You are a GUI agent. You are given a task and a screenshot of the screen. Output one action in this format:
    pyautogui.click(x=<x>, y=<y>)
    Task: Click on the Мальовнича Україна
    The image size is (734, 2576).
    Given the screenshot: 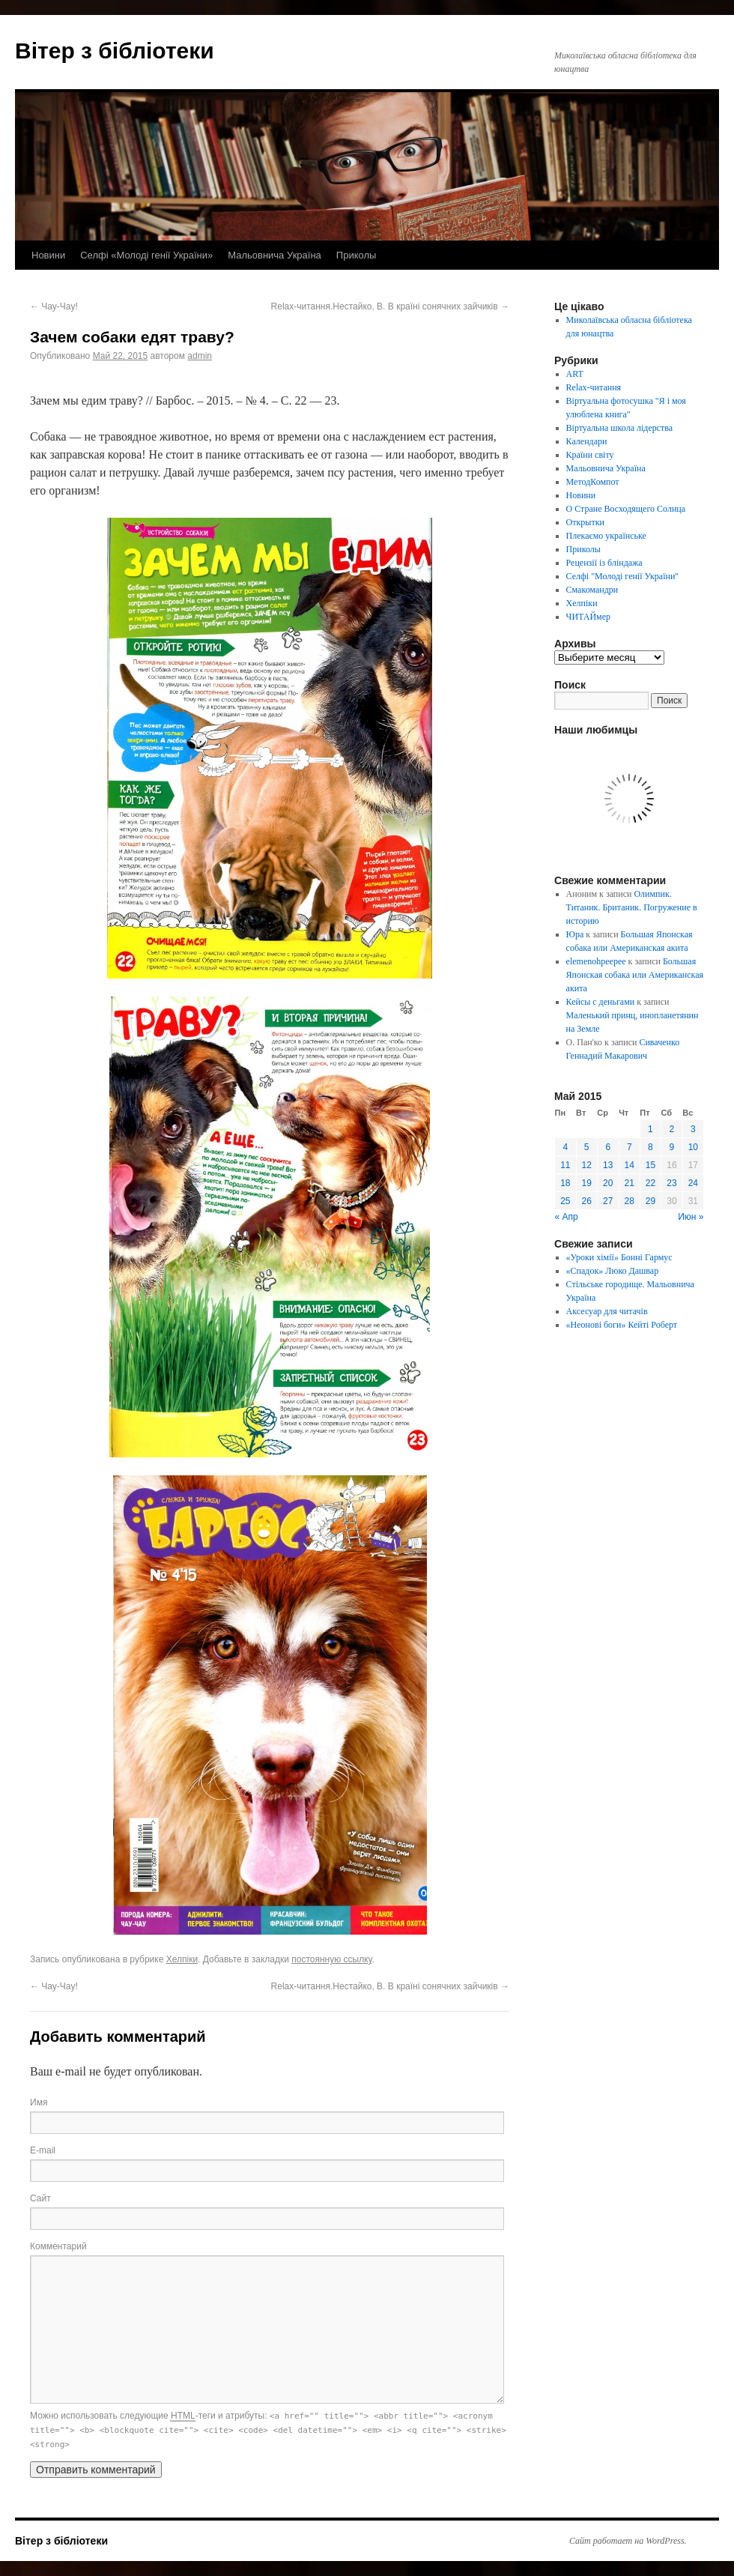 What is the action you would take?
    pyautogui.click(x=274, y=255)
    